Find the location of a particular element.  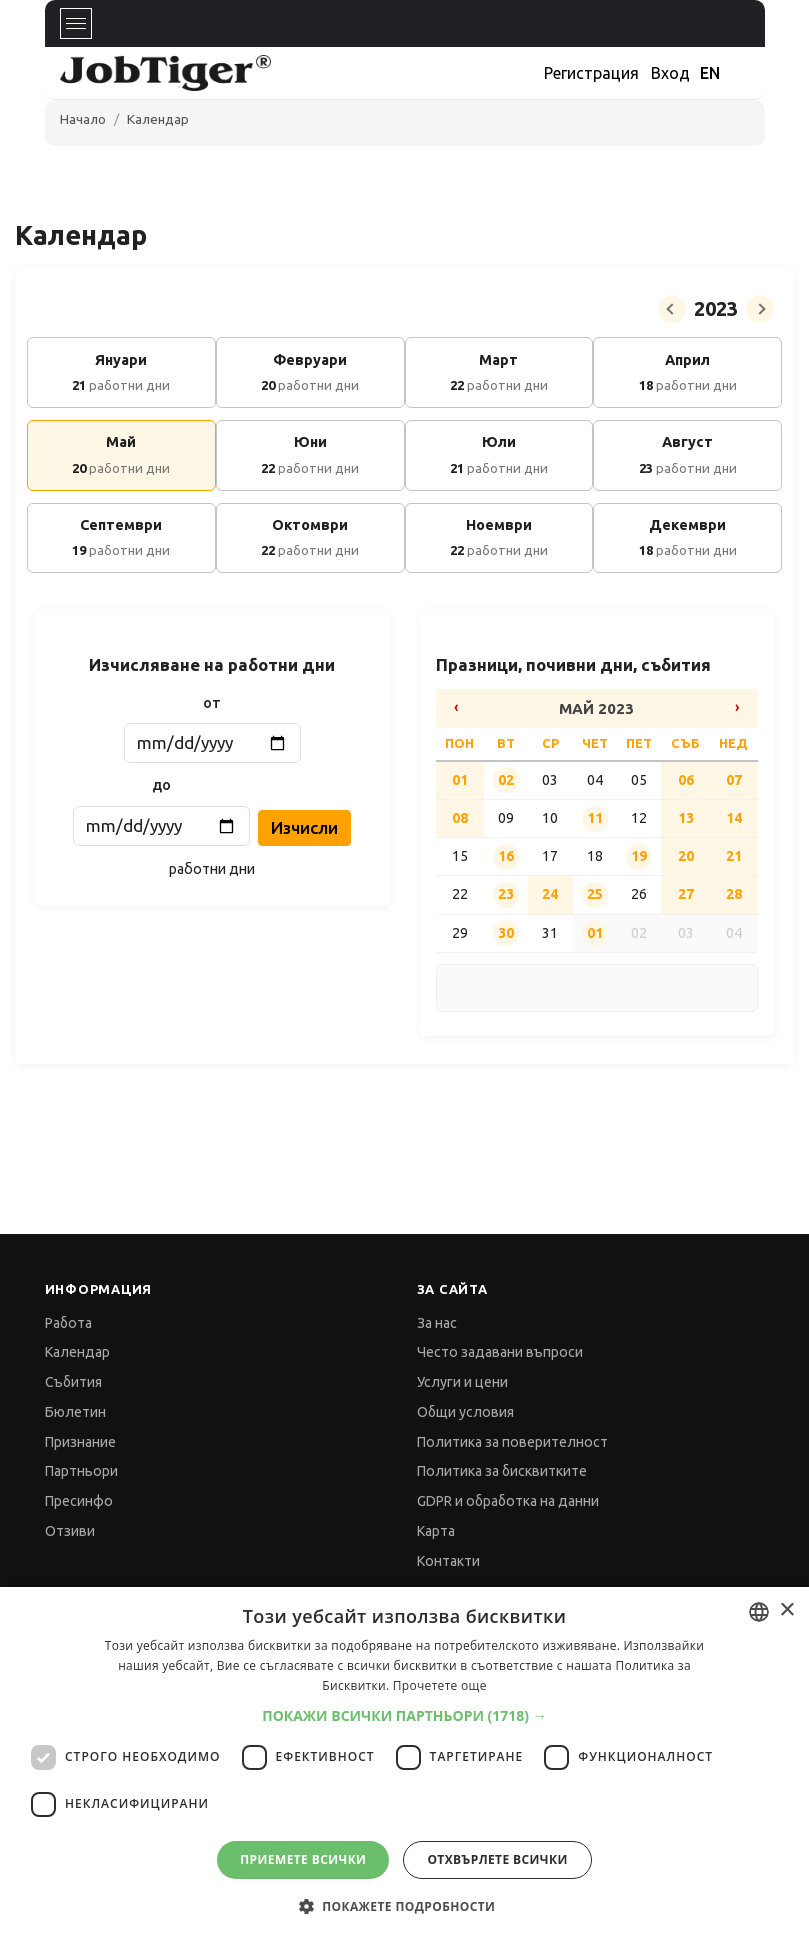

Работа is located at coordinates (68, 1323).